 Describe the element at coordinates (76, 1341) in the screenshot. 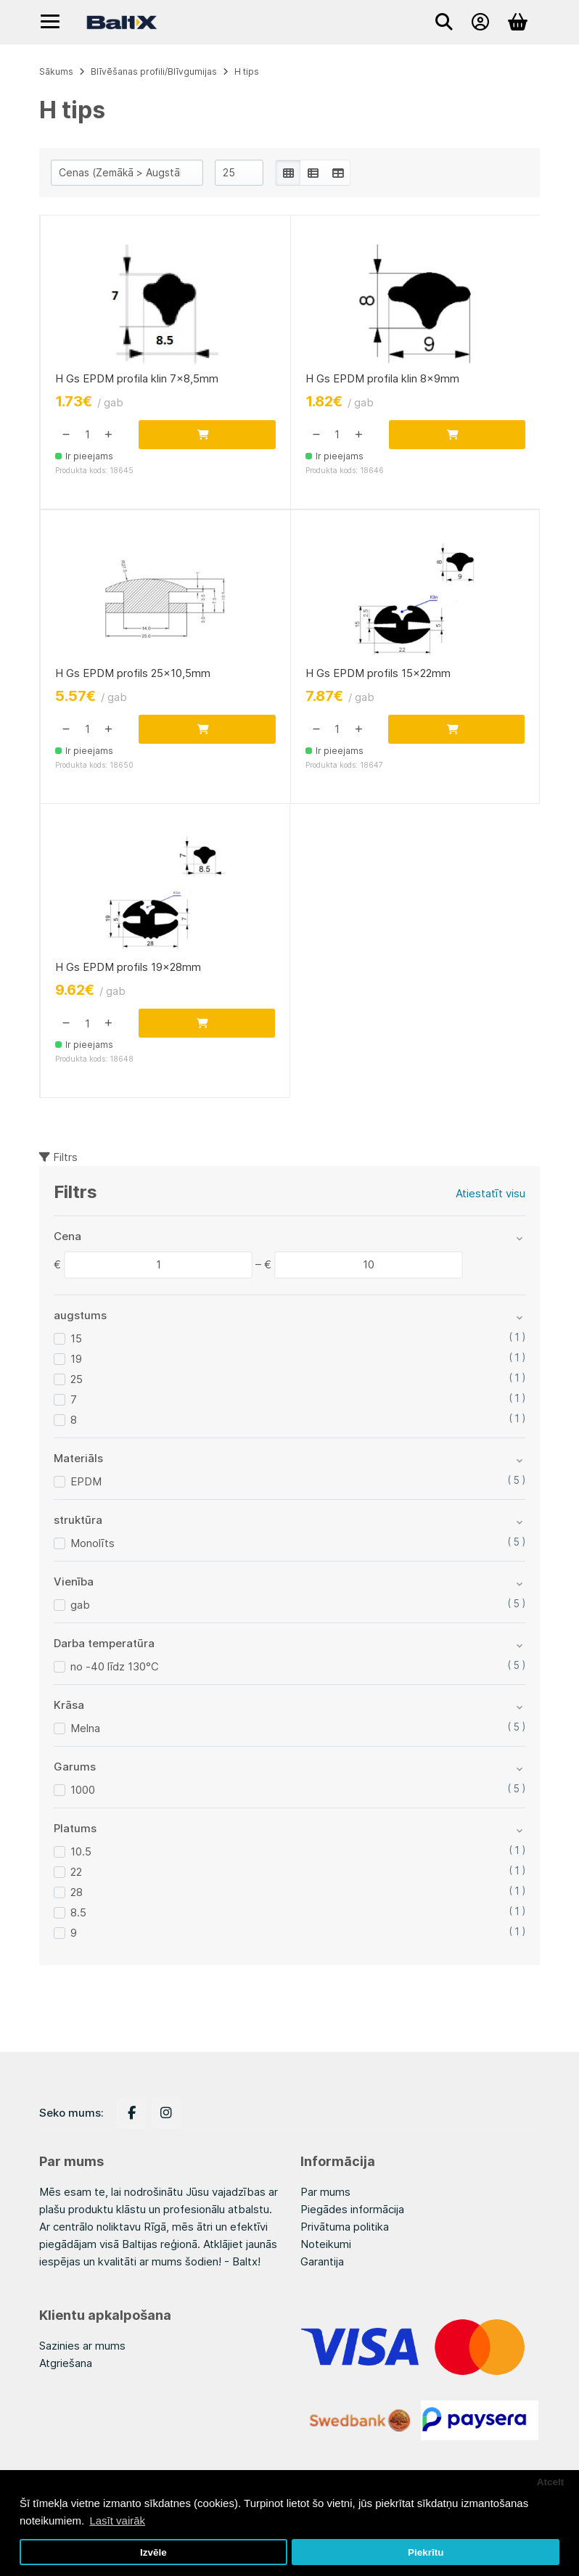

I see `15` at that location.